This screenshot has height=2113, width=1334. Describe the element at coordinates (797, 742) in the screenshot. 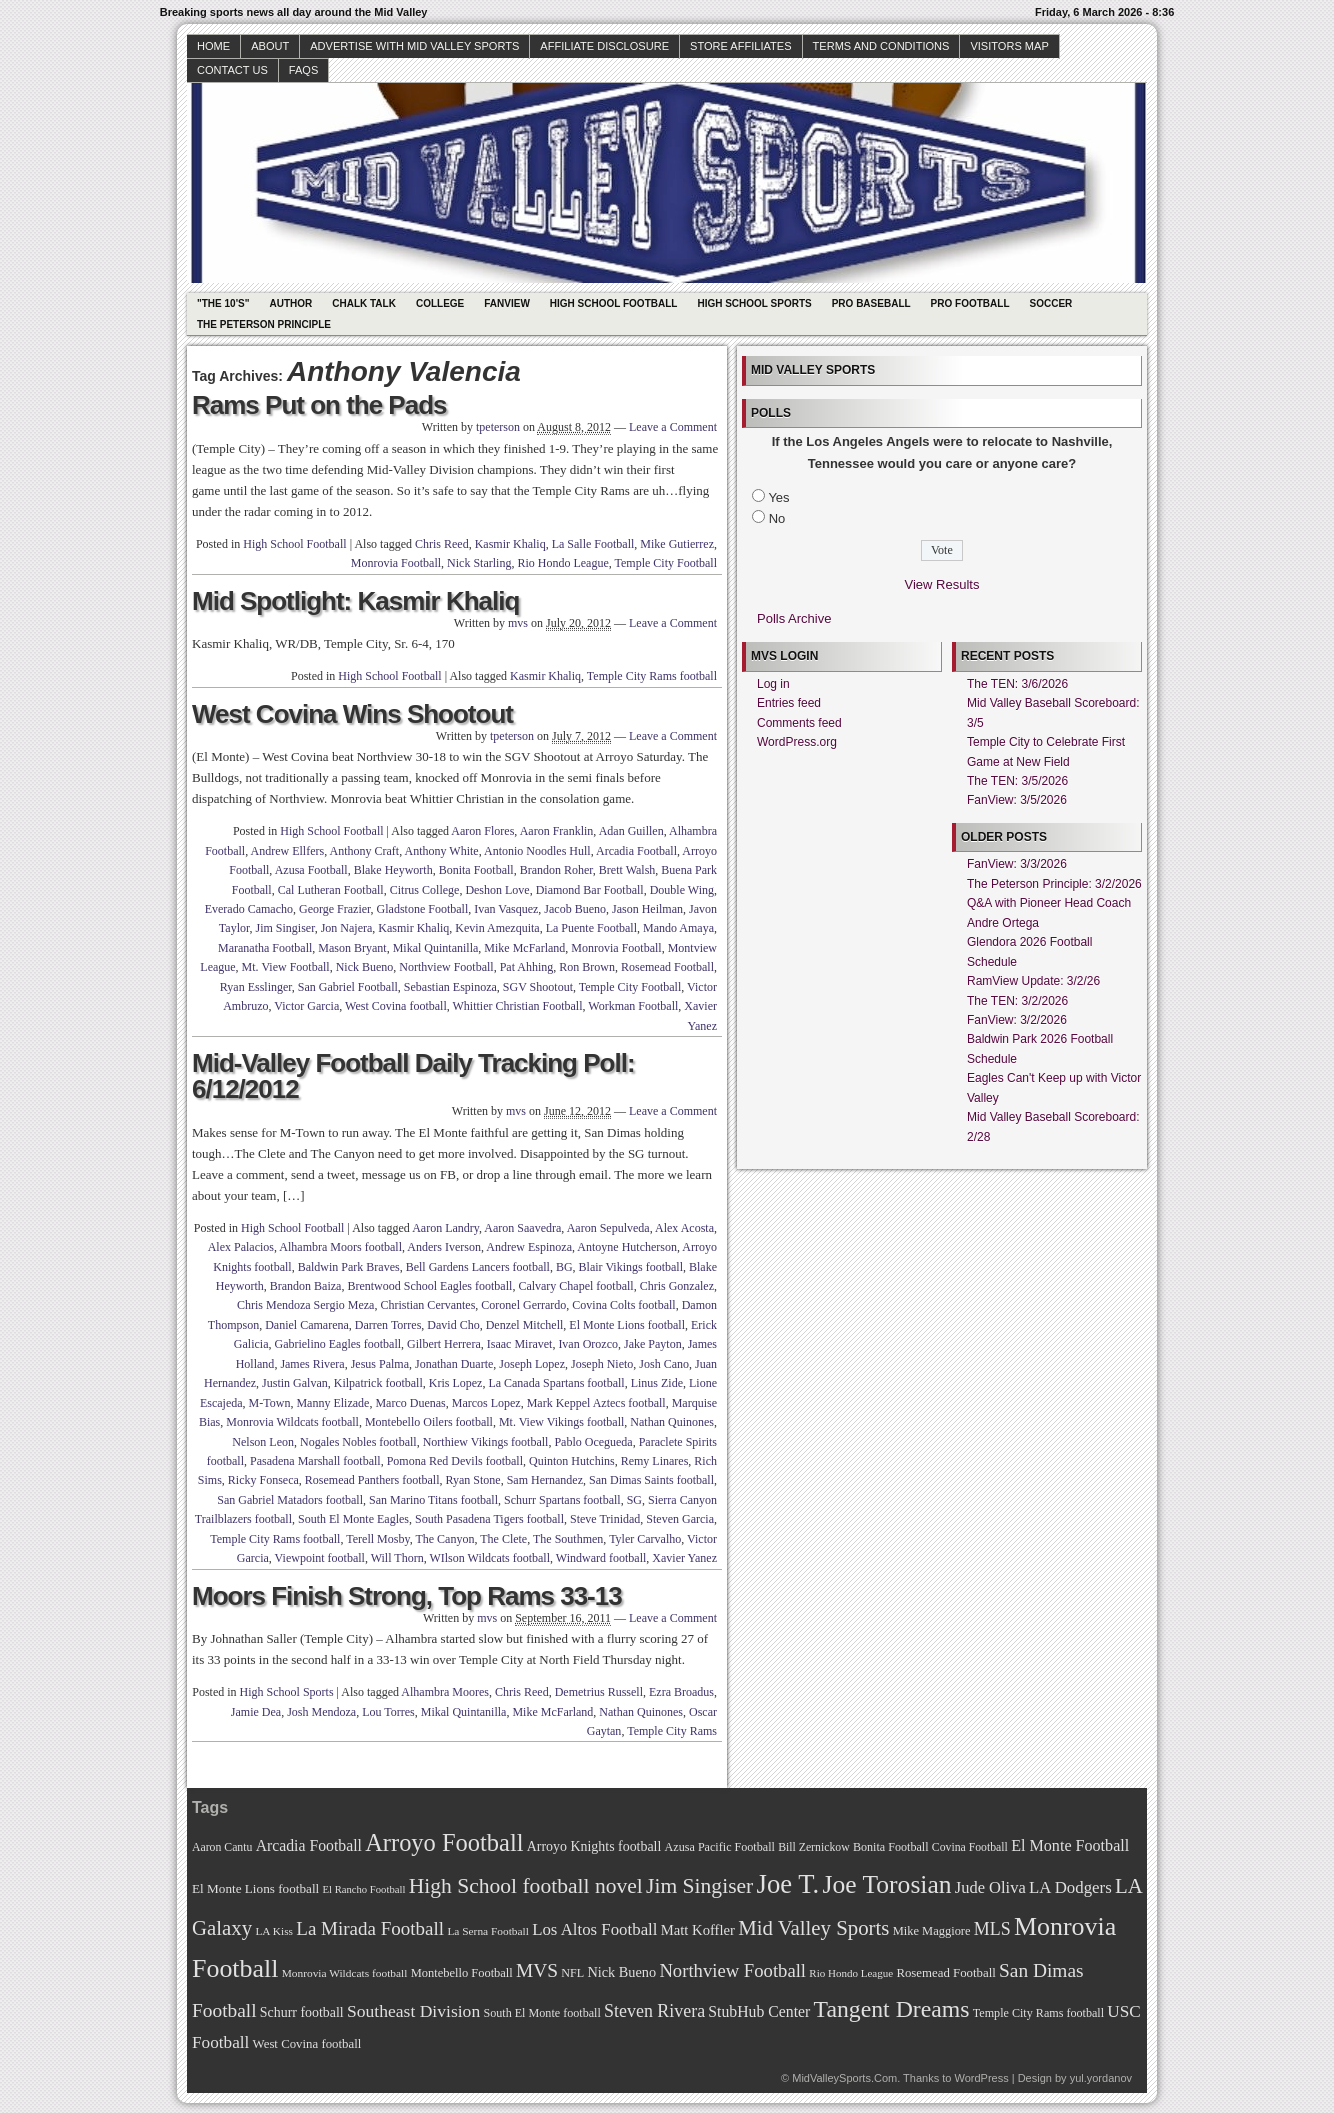

I see `WordPress.org` at that location.